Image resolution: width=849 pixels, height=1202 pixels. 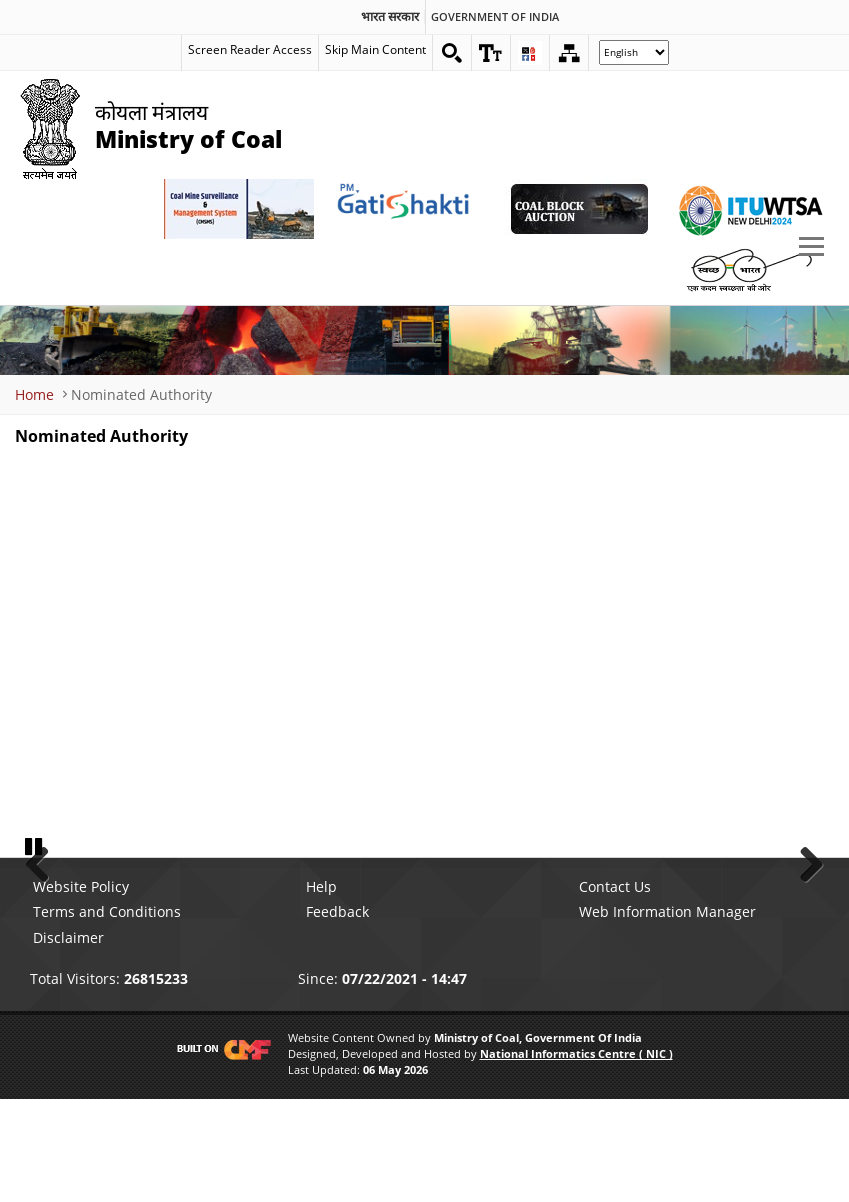 What do you see at coordinates (220, 1153) in the screenshot?
I see `[Visit CMF Website]` at bounding box center [220, 1153].